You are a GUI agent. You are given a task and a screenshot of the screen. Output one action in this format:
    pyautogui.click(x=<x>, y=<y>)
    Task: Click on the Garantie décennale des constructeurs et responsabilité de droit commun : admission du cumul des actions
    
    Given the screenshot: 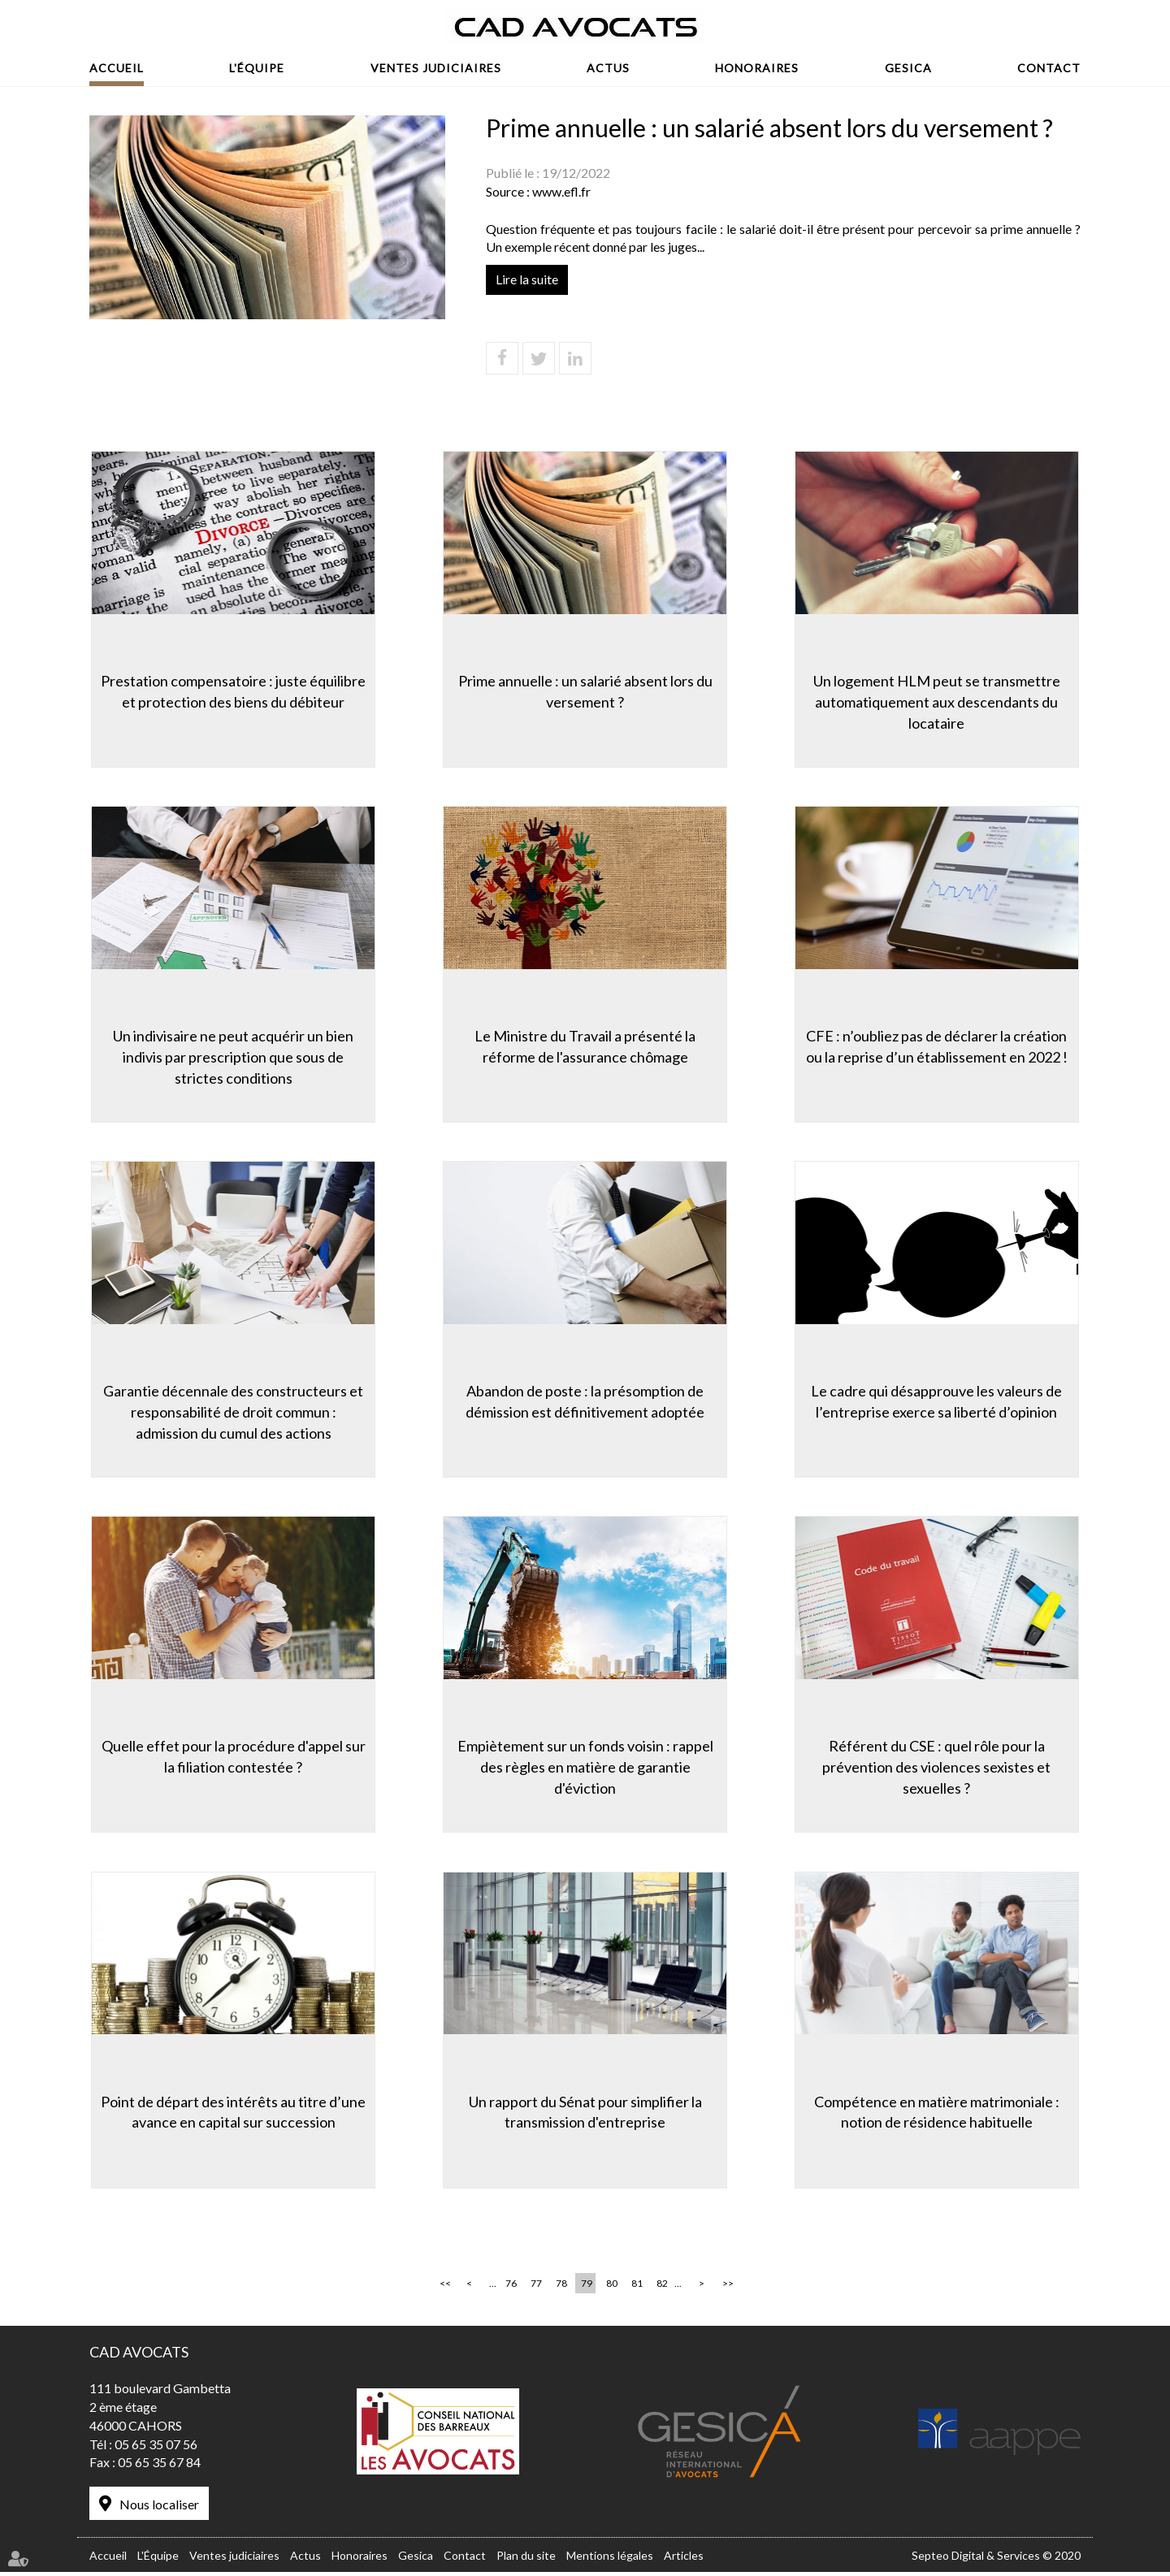 What is the action you would take?
    pyautogui.click(x=232, y=1411)
    